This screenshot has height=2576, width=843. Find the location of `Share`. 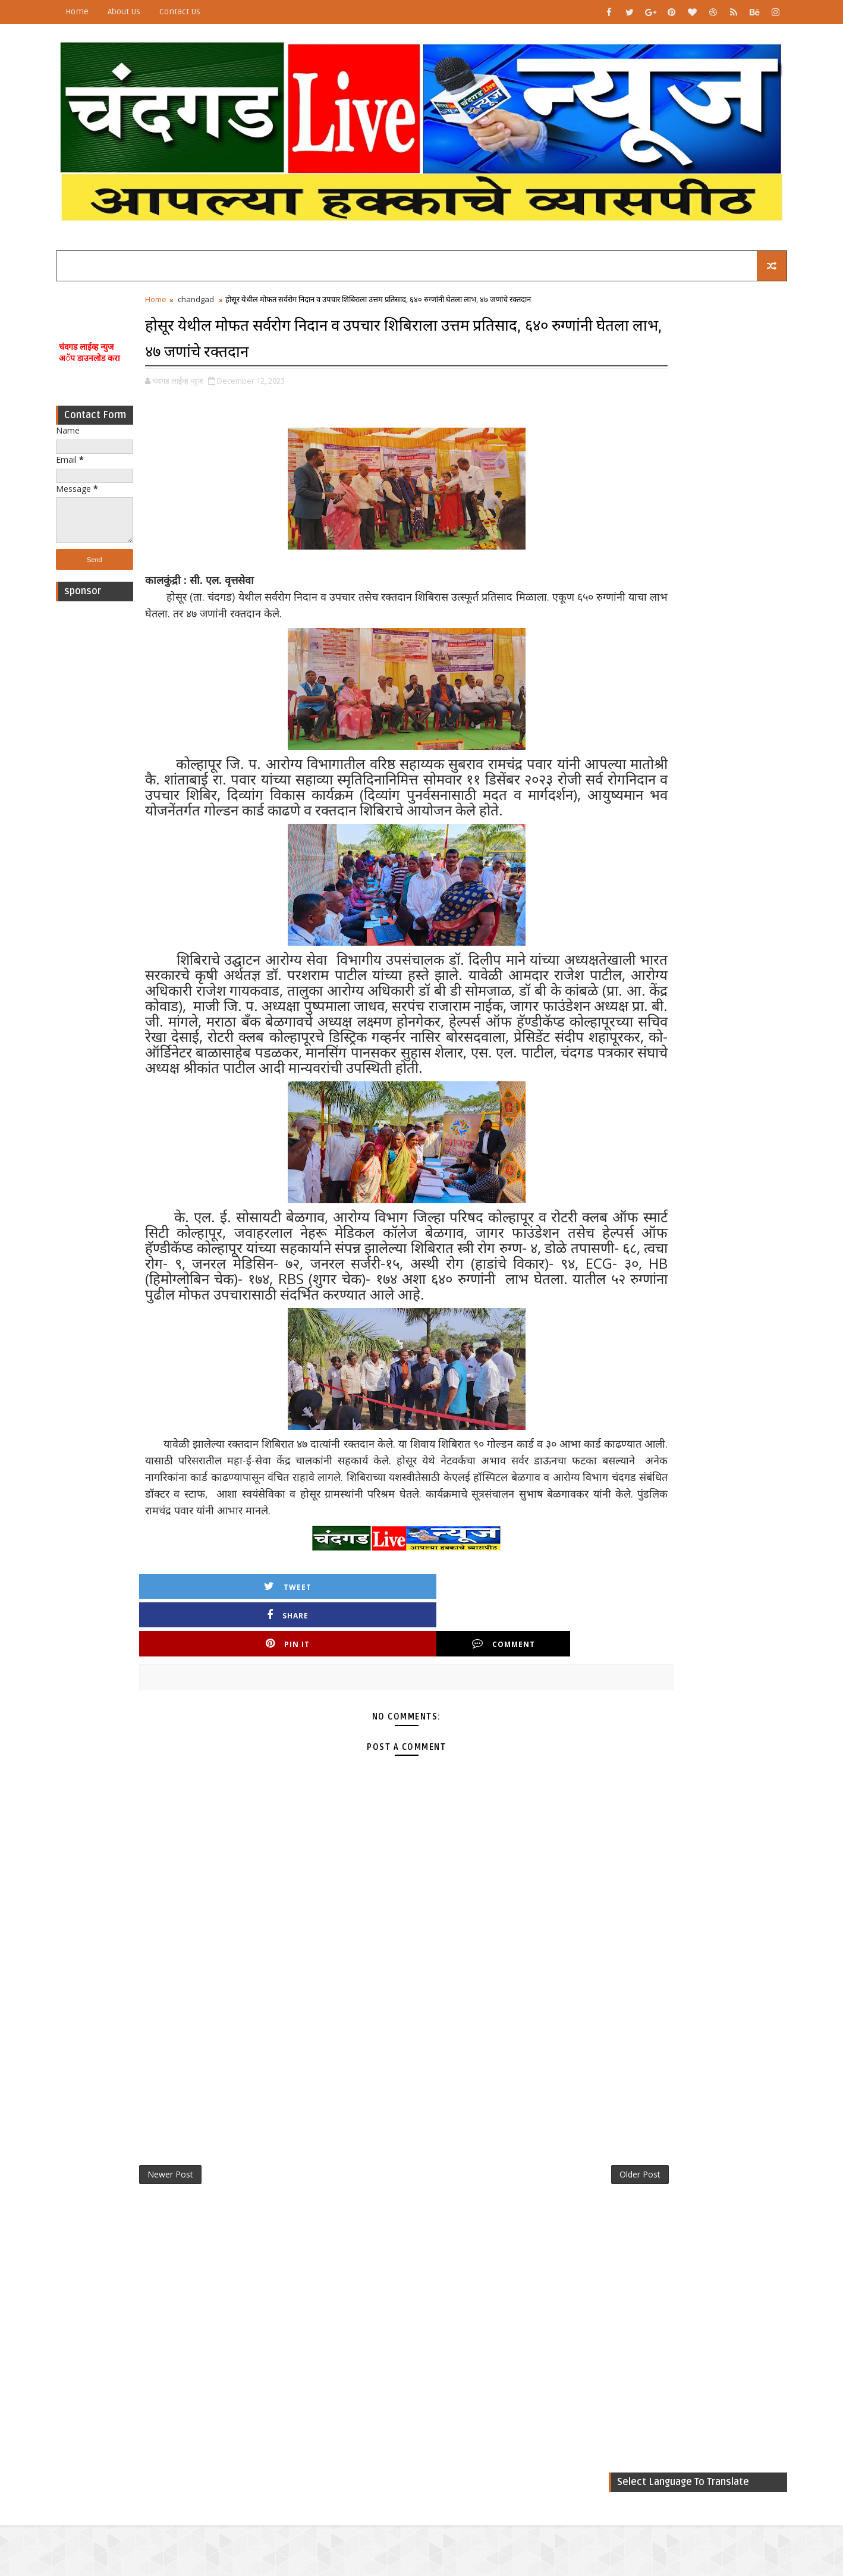

Share is located at coordinates (318, 1716).